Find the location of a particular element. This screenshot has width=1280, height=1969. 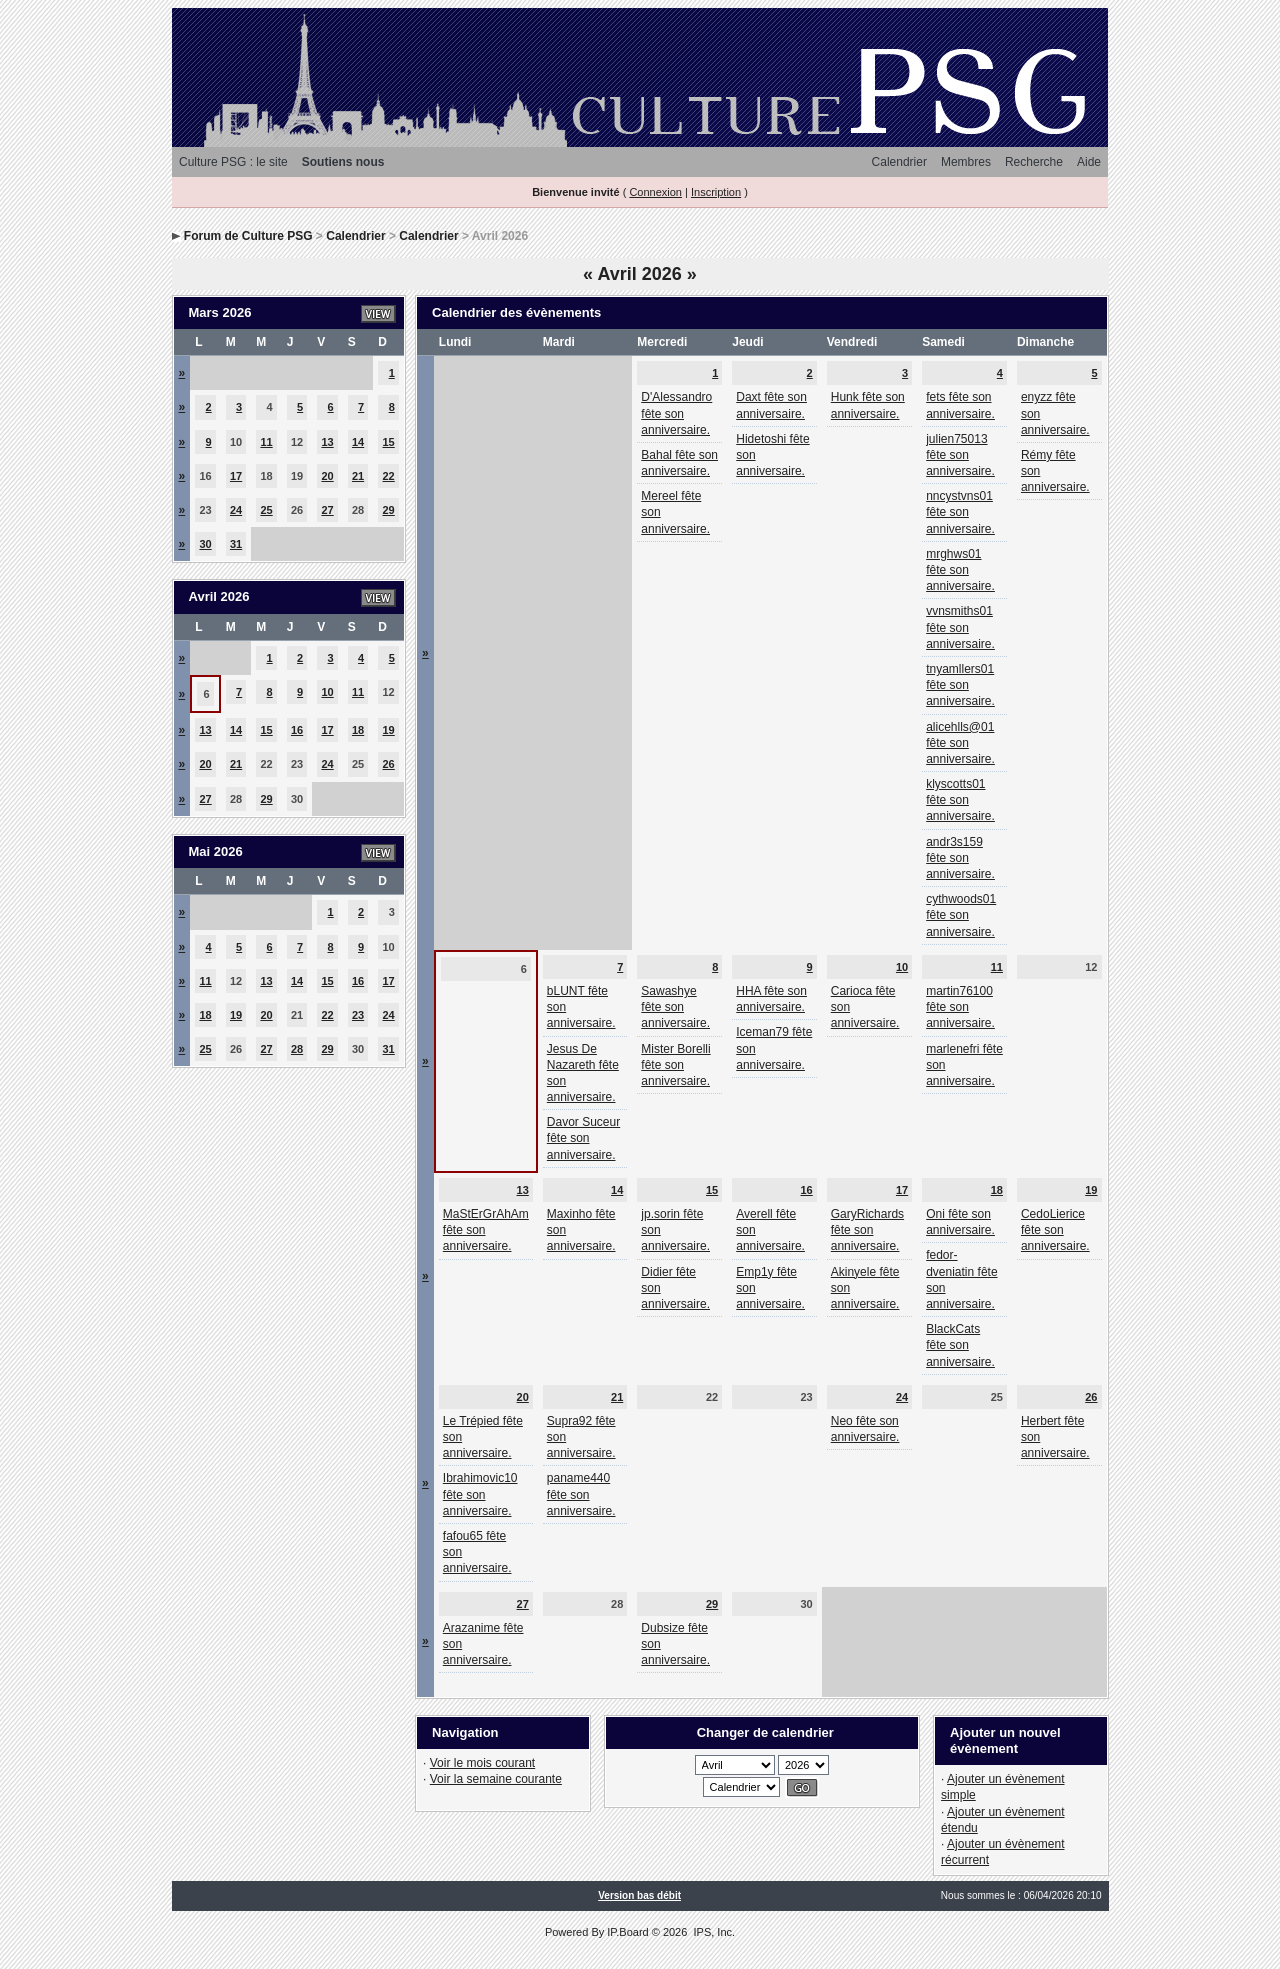

30 is located at coordinates (205, 544).